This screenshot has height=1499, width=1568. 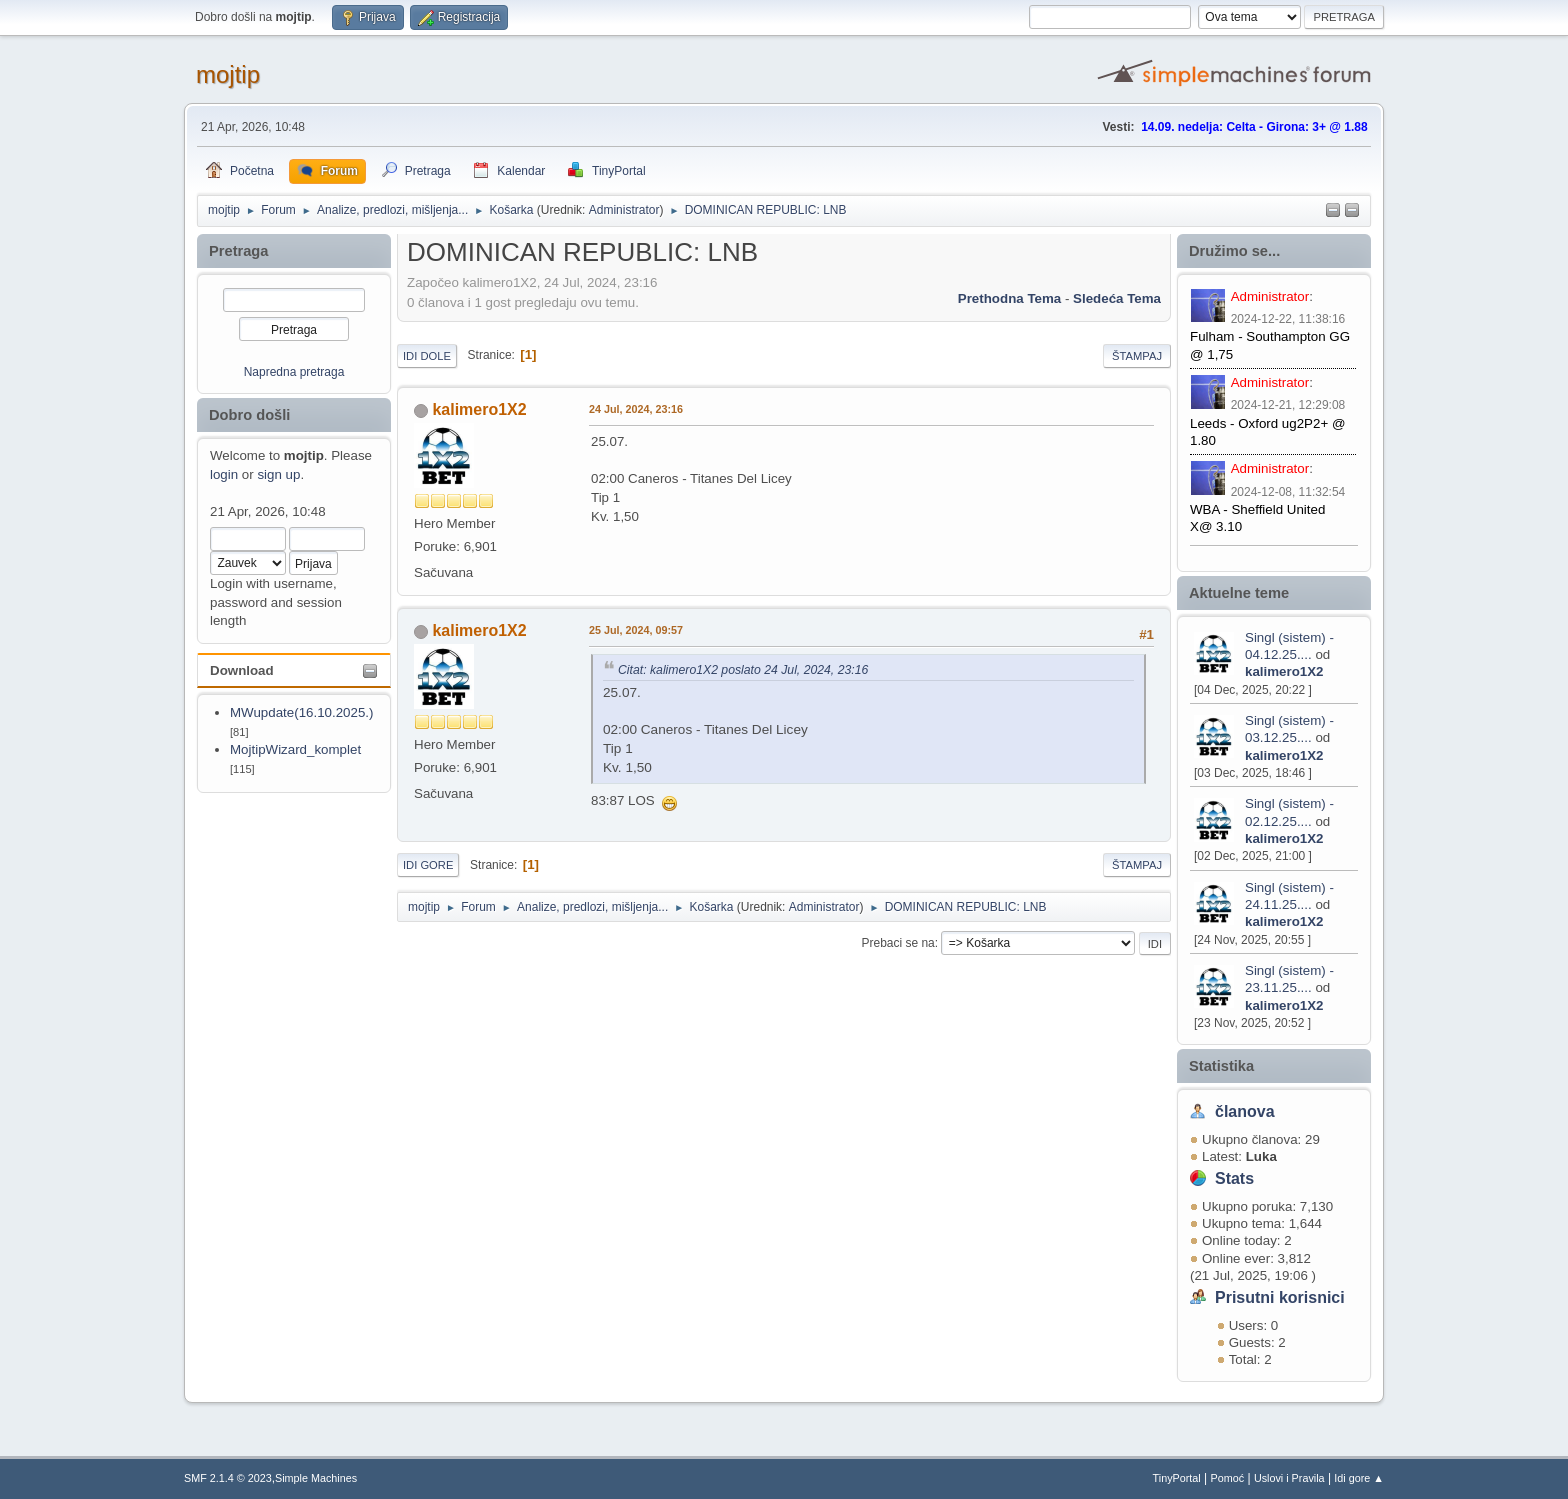 I want to click on prethodna tema, so click(x=1009, y=298).